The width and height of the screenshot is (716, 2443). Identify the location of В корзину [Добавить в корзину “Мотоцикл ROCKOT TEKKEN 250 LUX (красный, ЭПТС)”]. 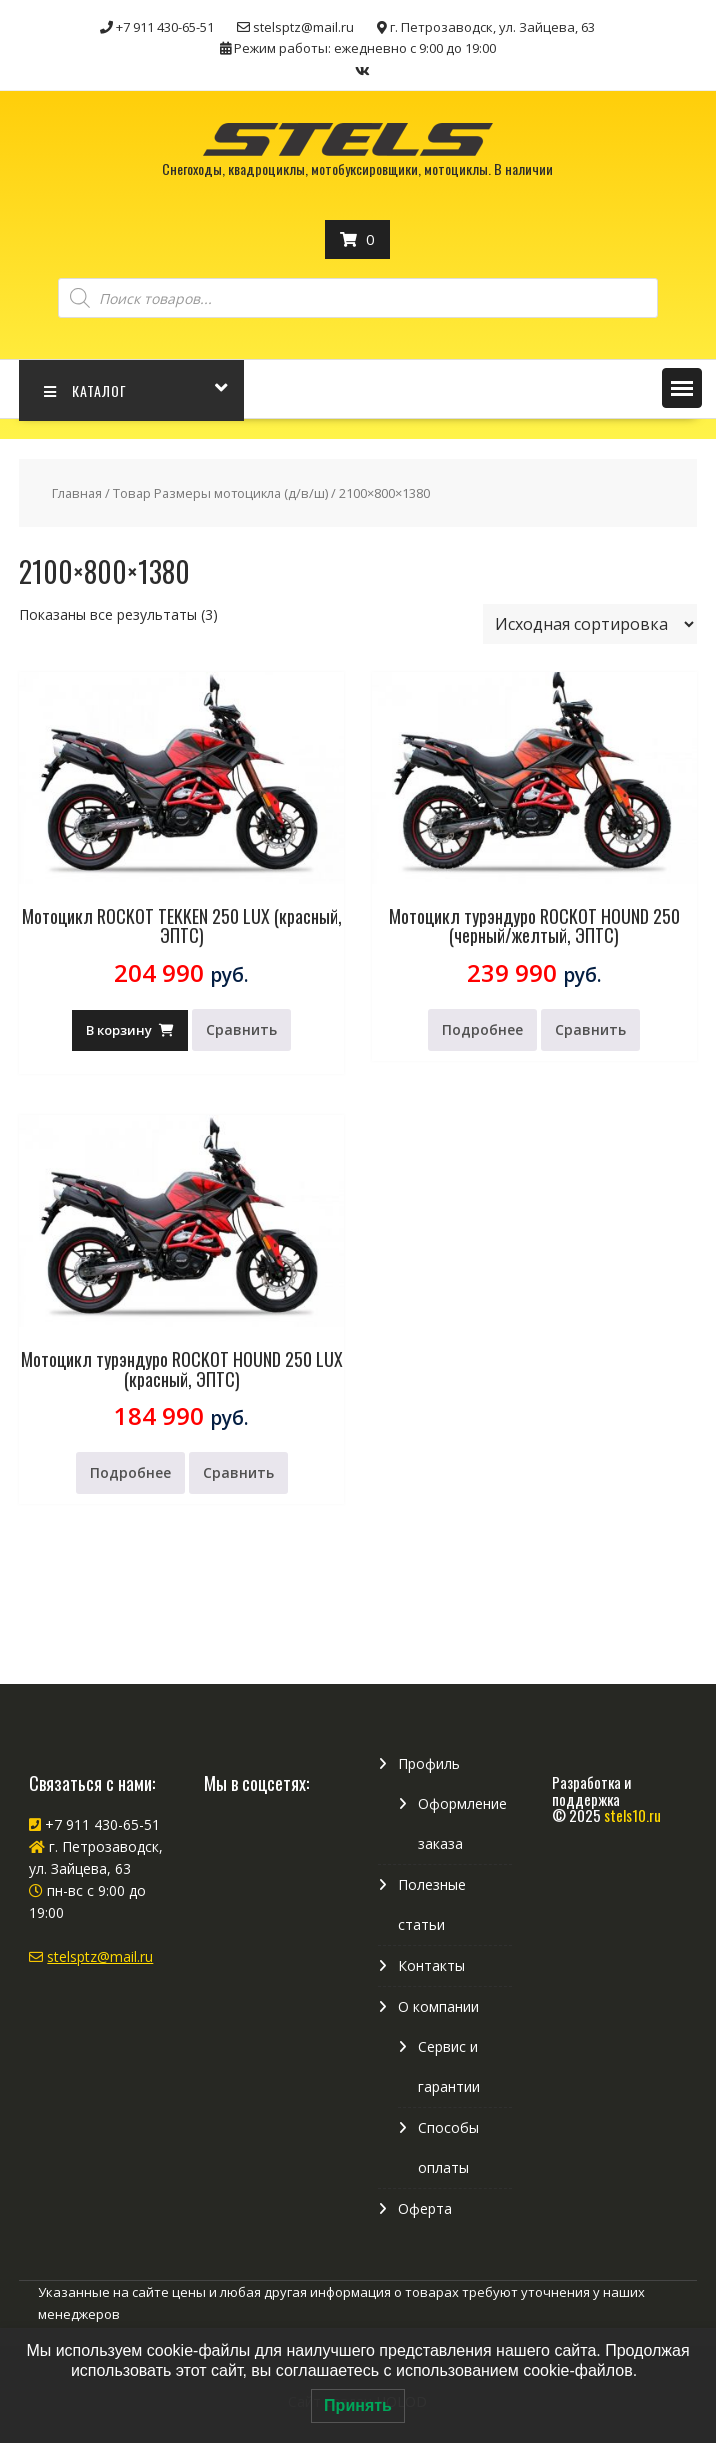
(119, 1030).